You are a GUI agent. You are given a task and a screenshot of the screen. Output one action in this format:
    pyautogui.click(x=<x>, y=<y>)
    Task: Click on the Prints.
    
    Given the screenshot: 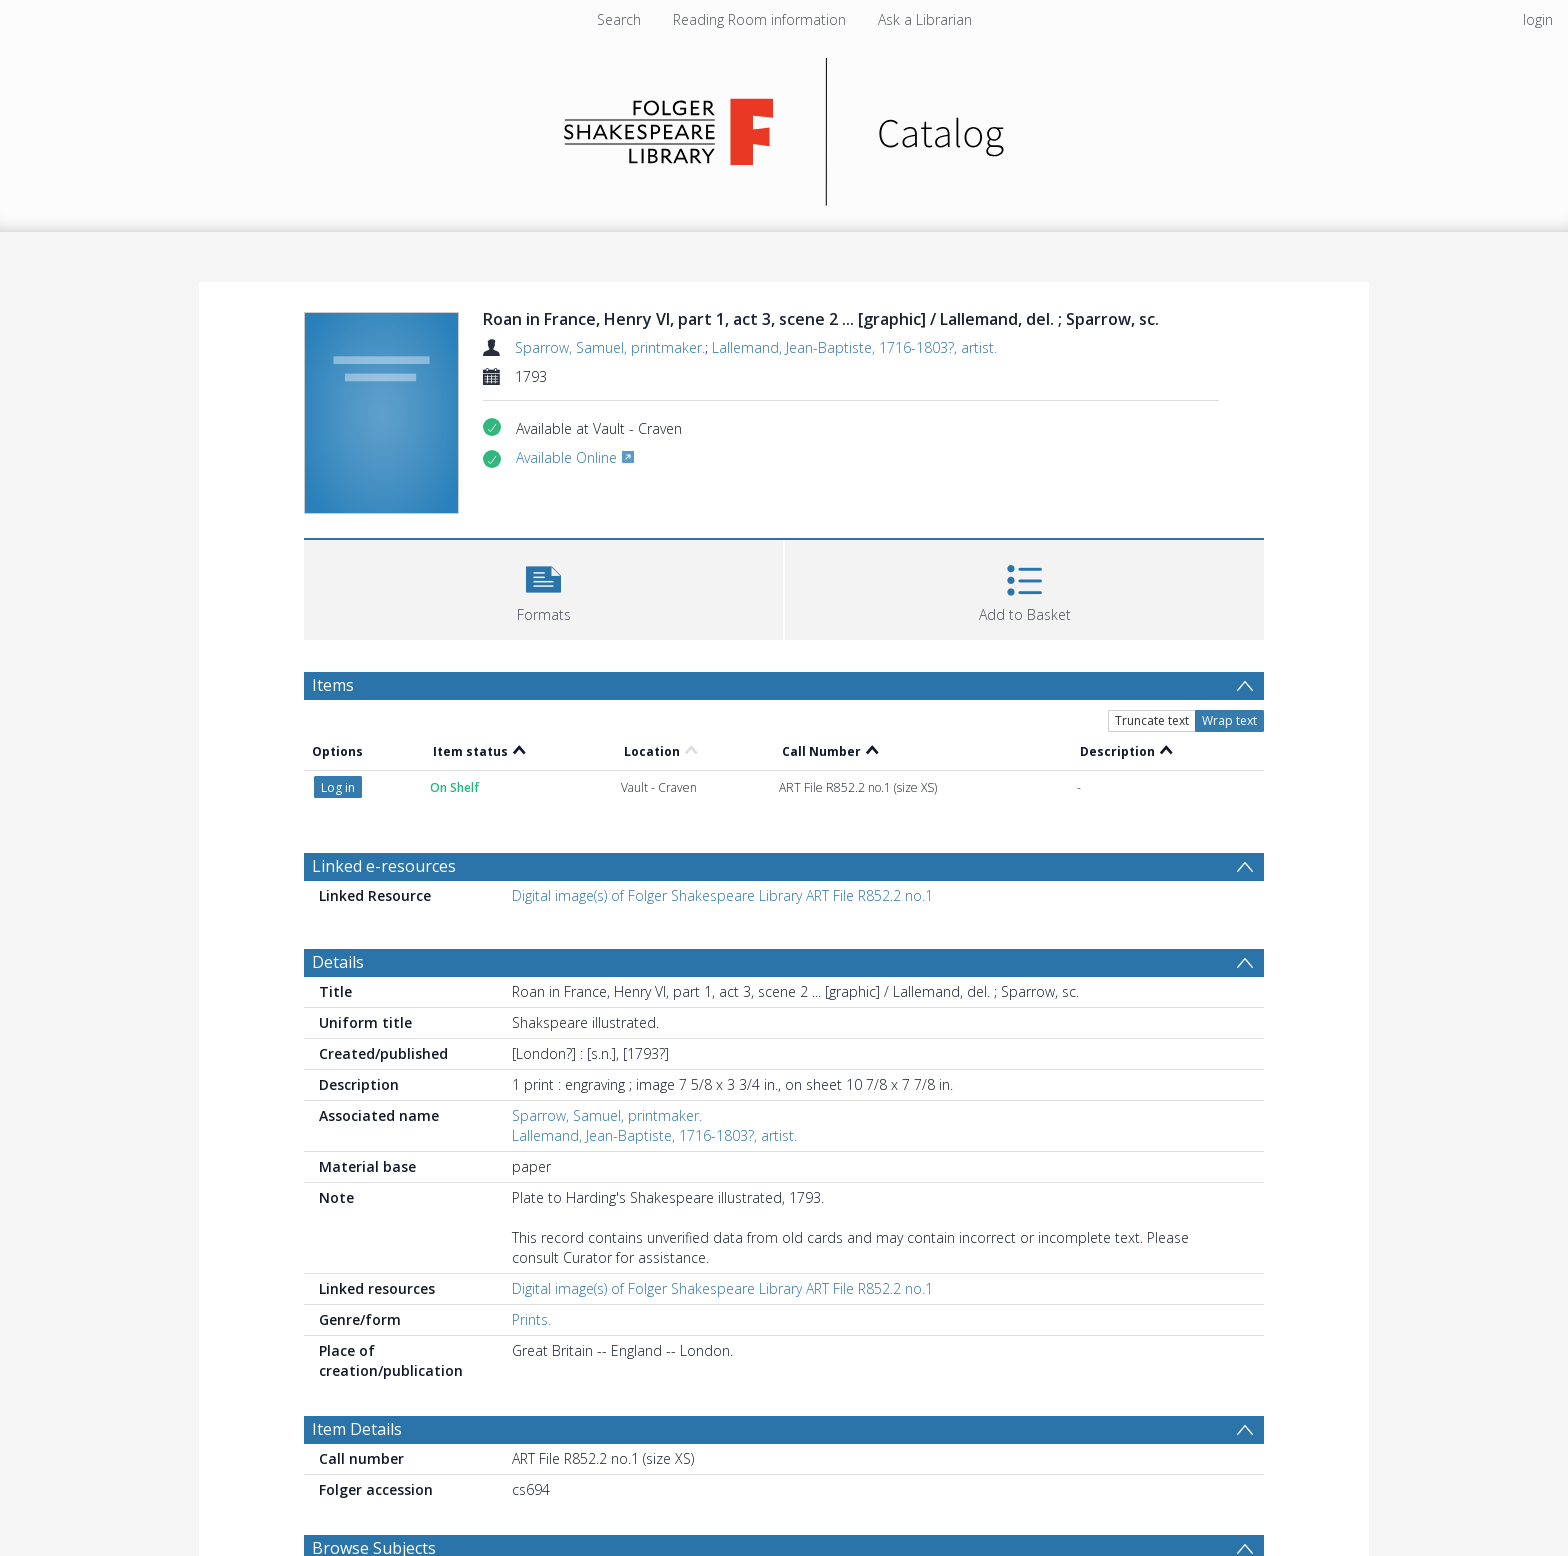 What is the action you would take?
    pyautogui.click(x=531, y=1319)
    